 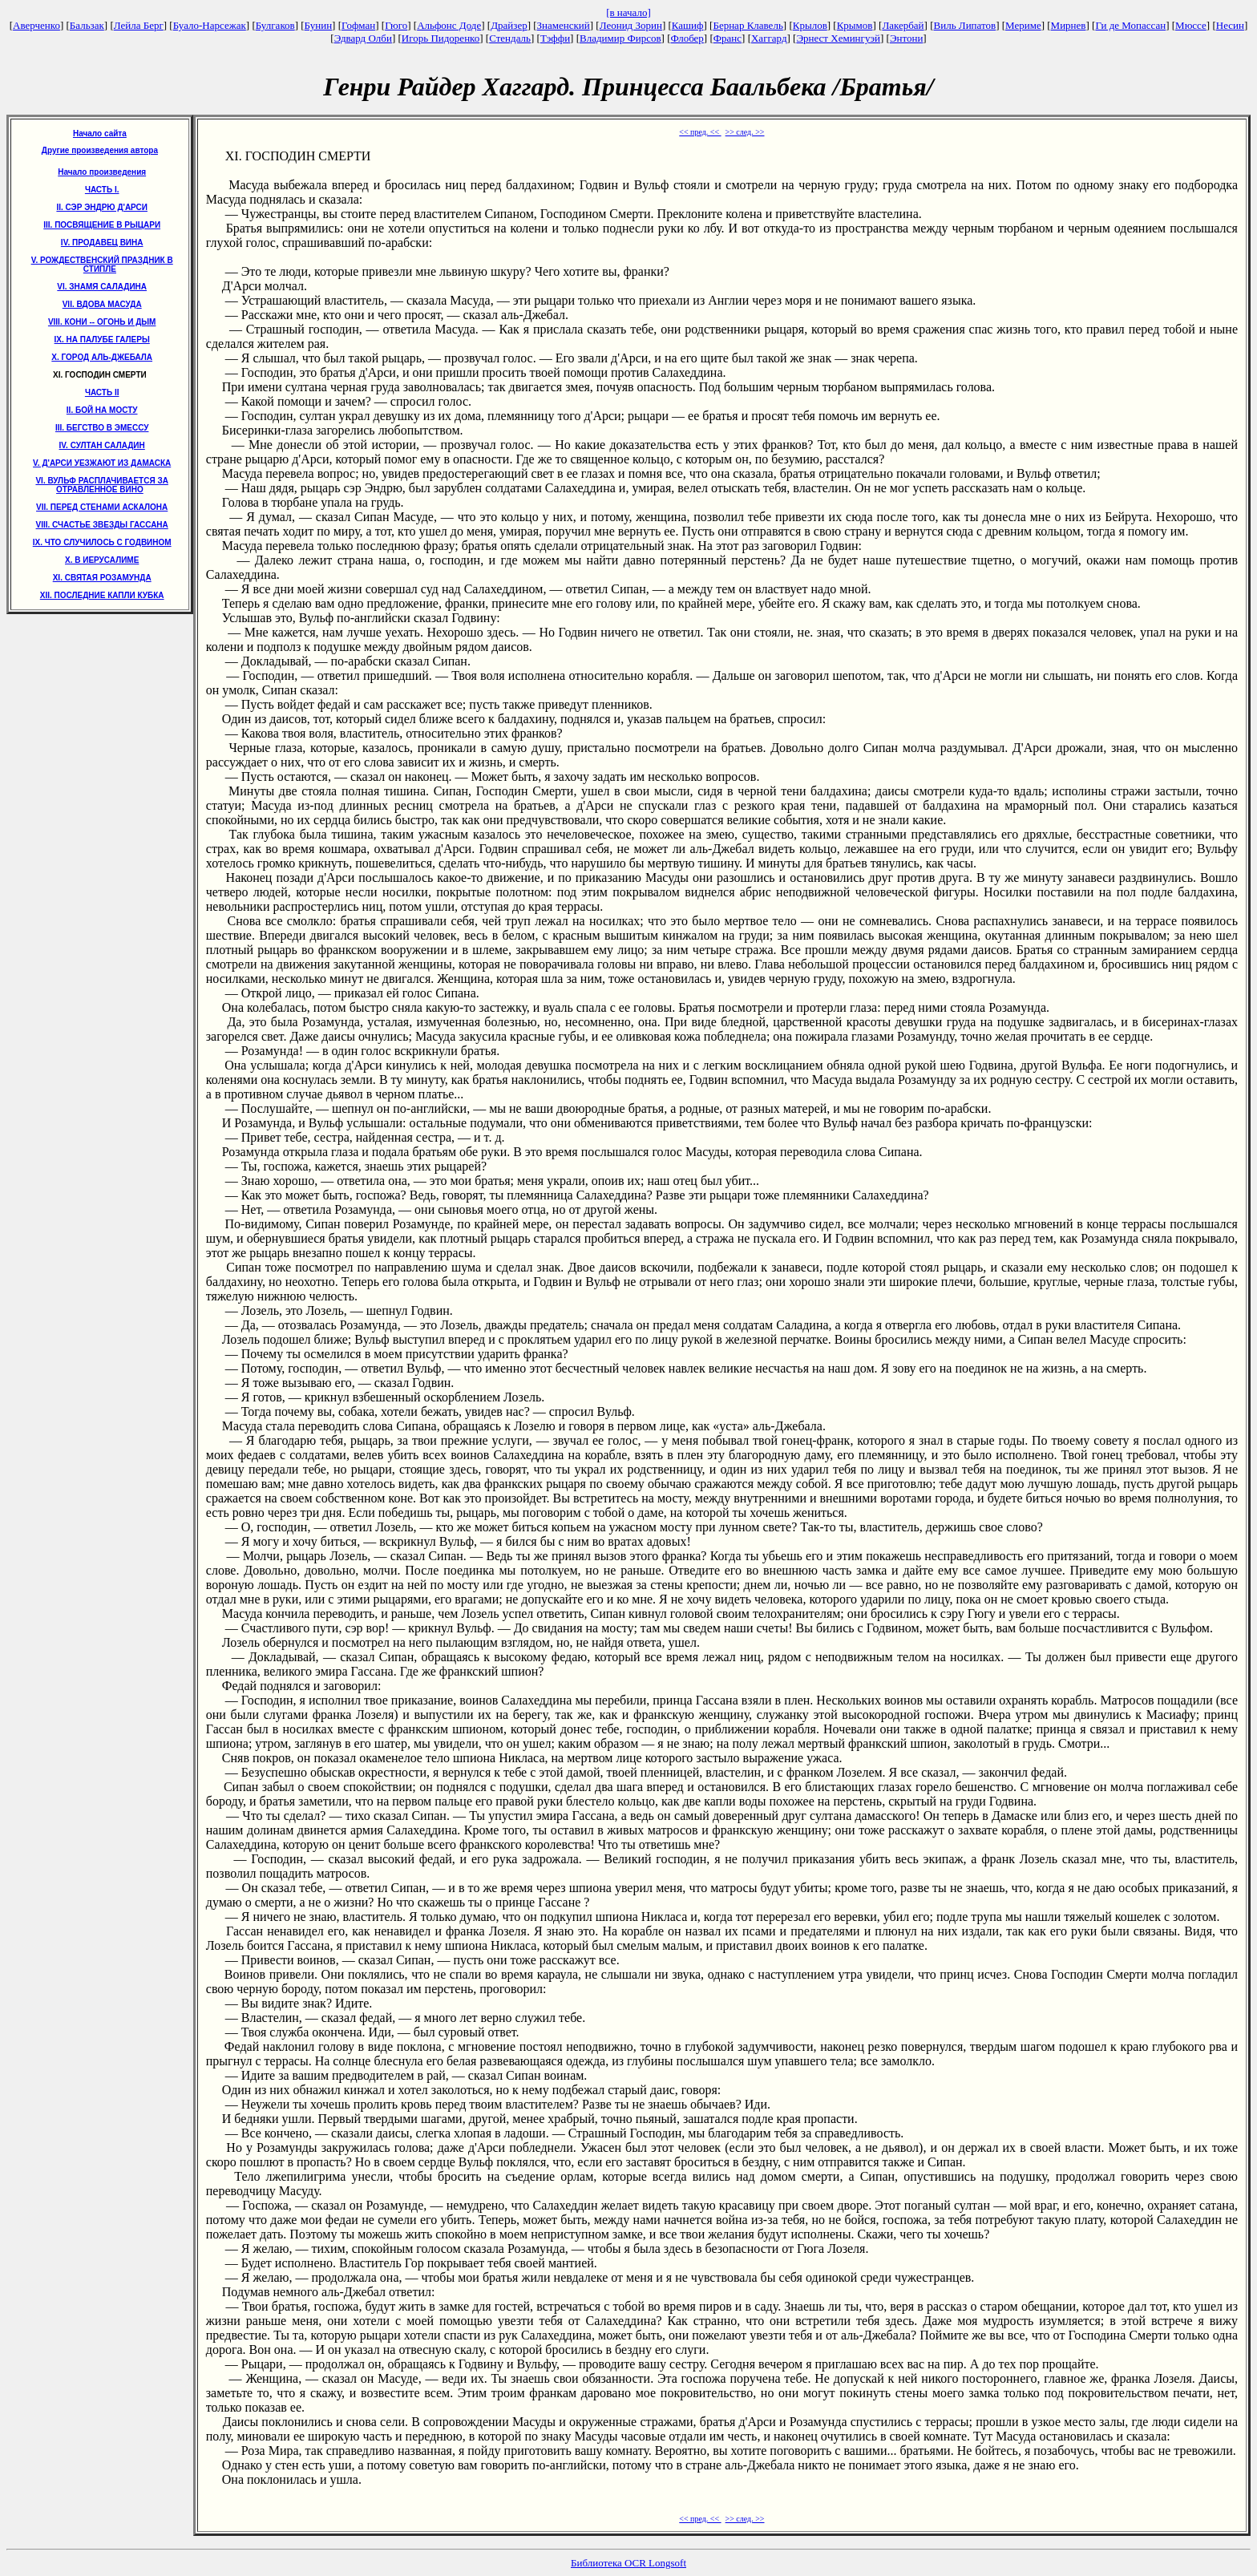 I want to click on Крылов, so click(x=810, y=25).